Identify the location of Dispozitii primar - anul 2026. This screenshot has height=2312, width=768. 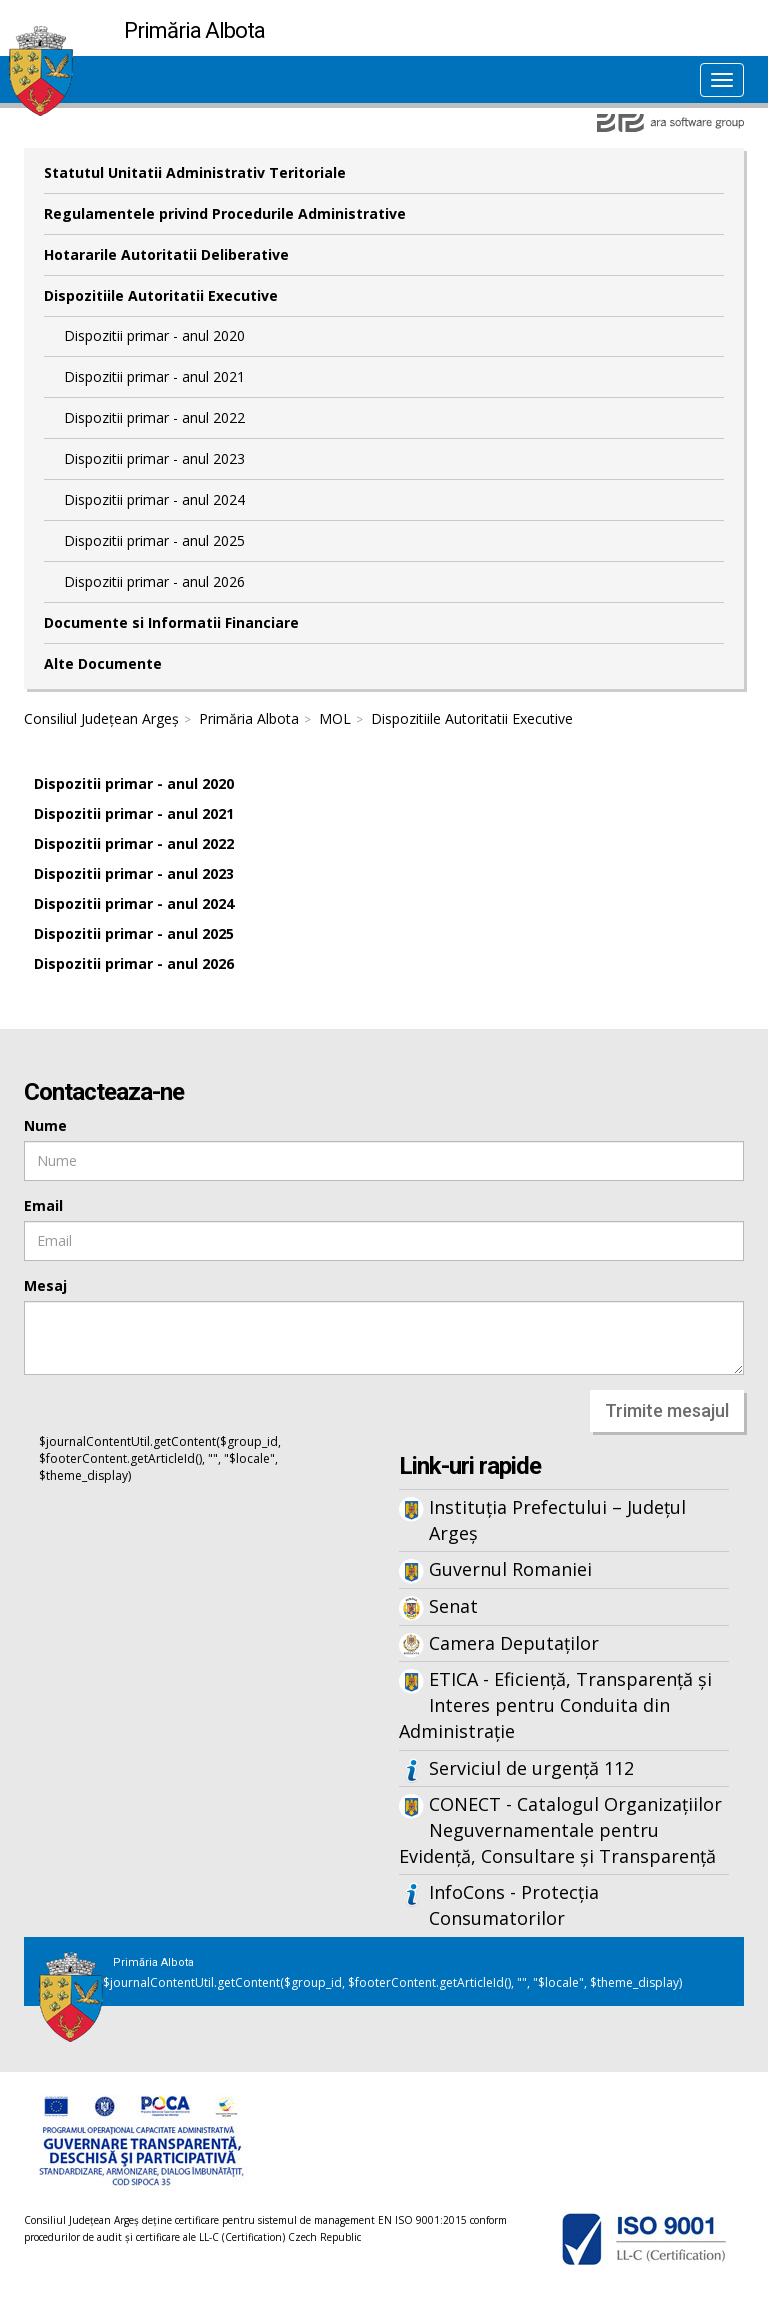
(154, 581).